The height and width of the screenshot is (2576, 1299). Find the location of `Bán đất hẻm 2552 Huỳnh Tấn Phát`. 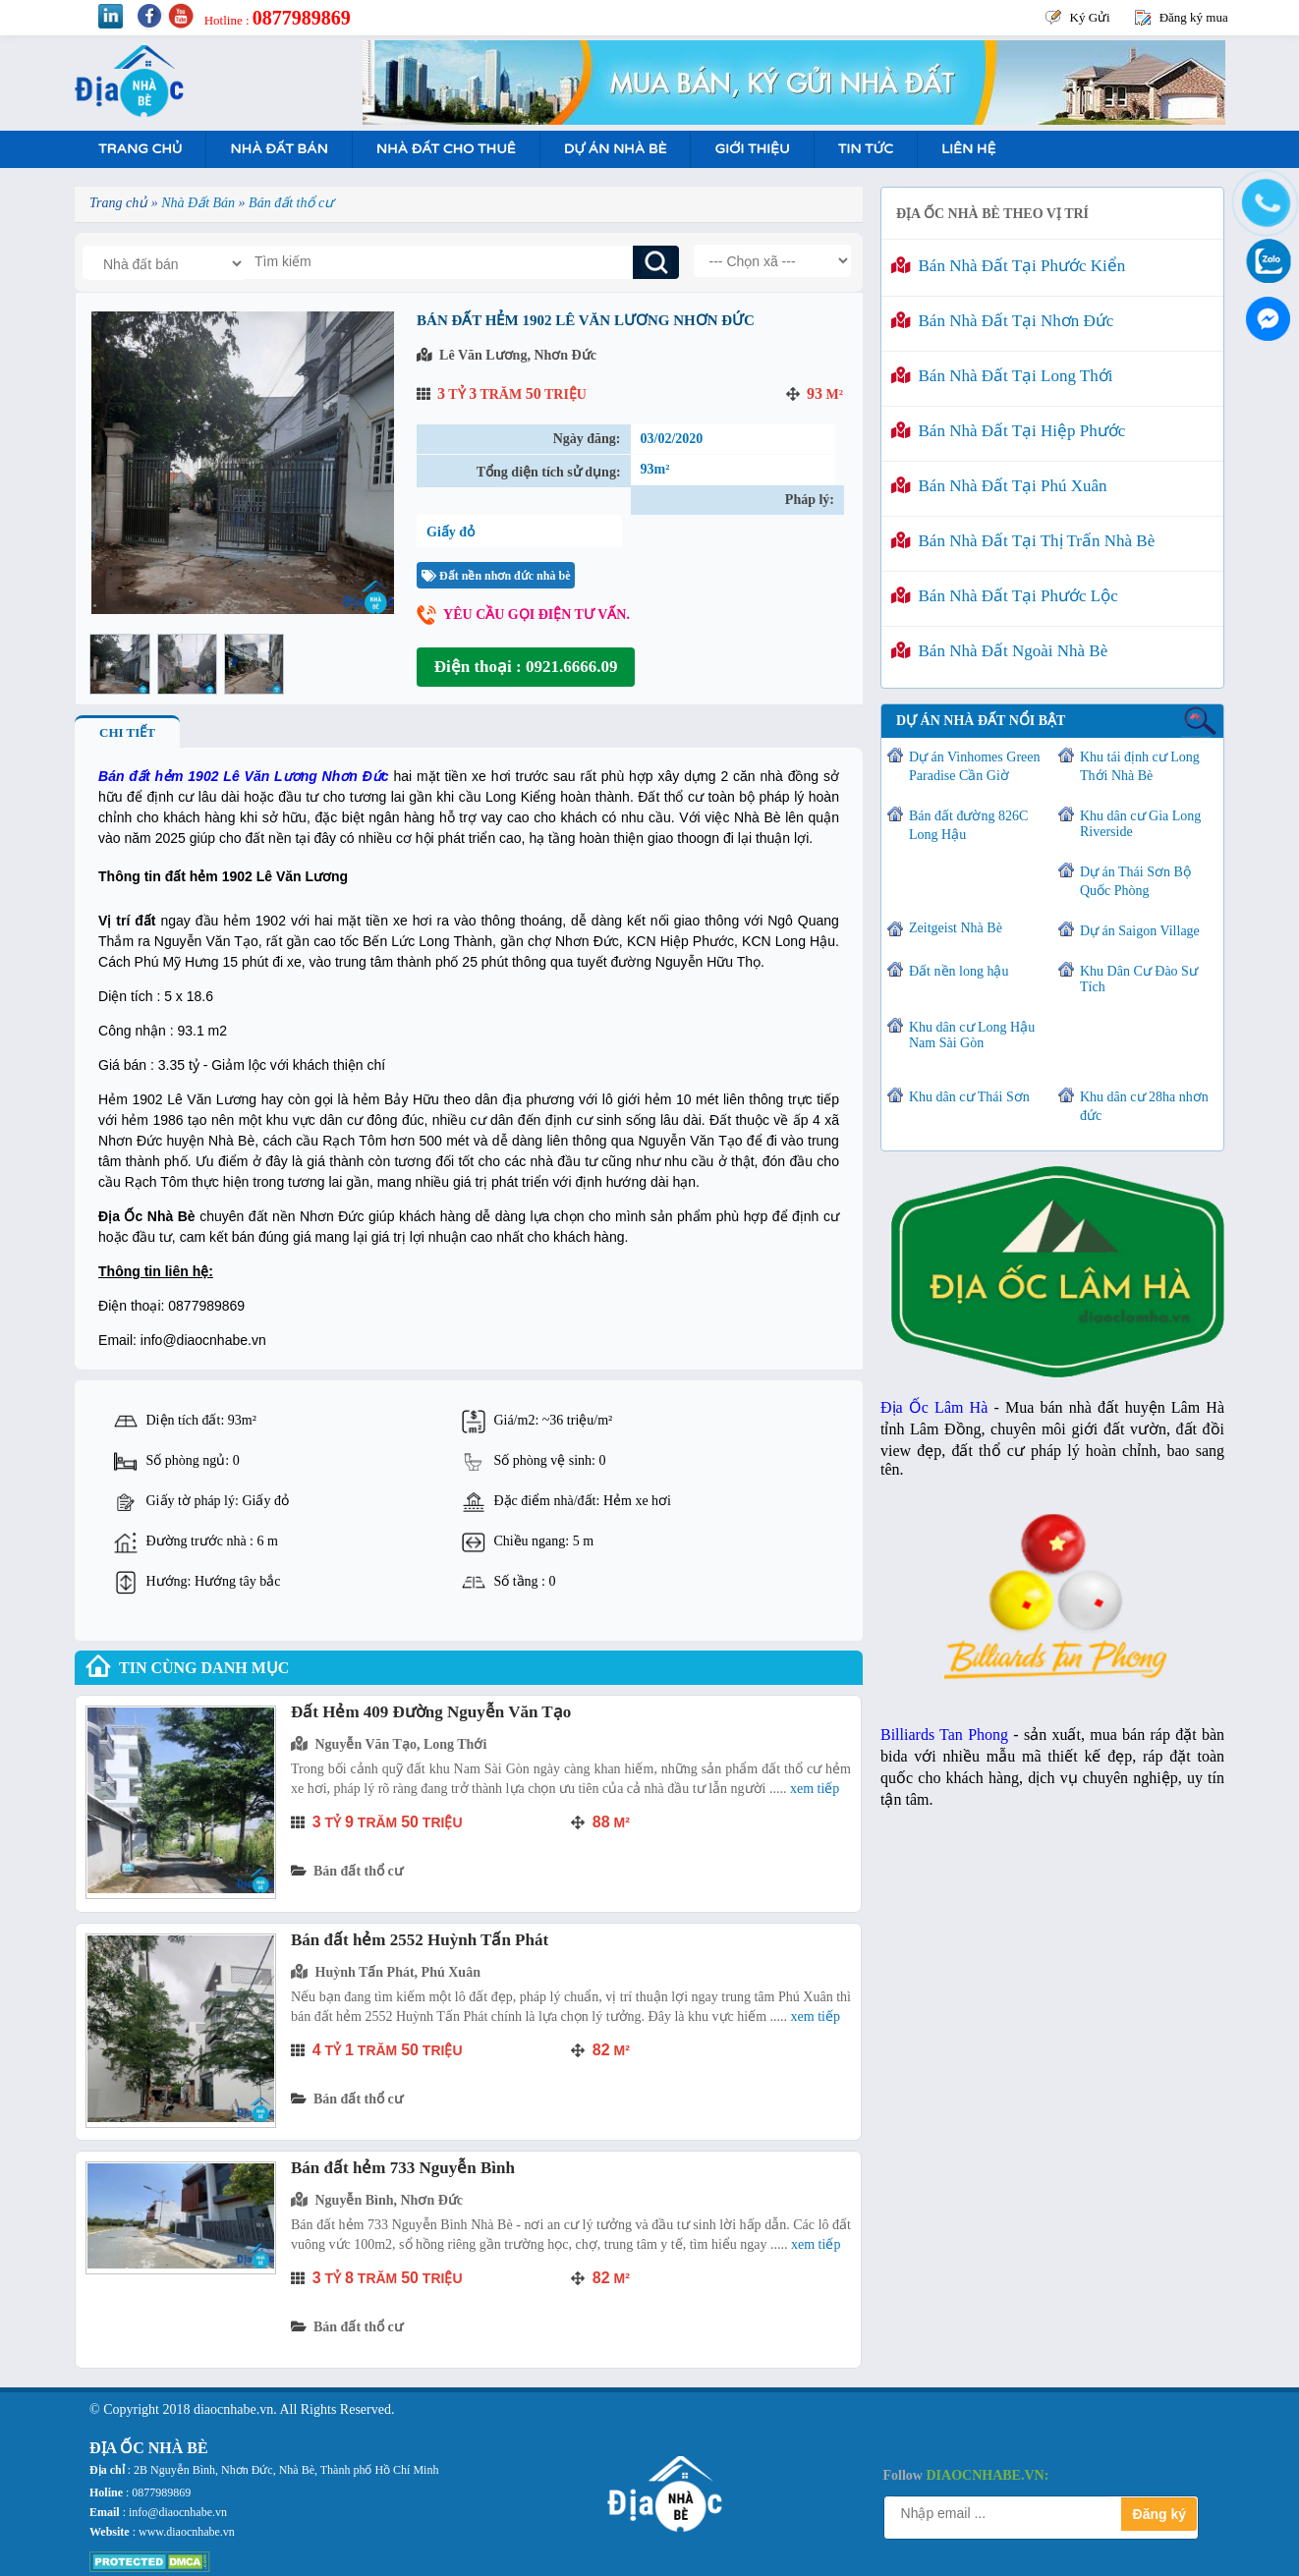

Bán đất hẻm 2552 Huỳnh Tấn Phát is located at coordinates (419, 1940).